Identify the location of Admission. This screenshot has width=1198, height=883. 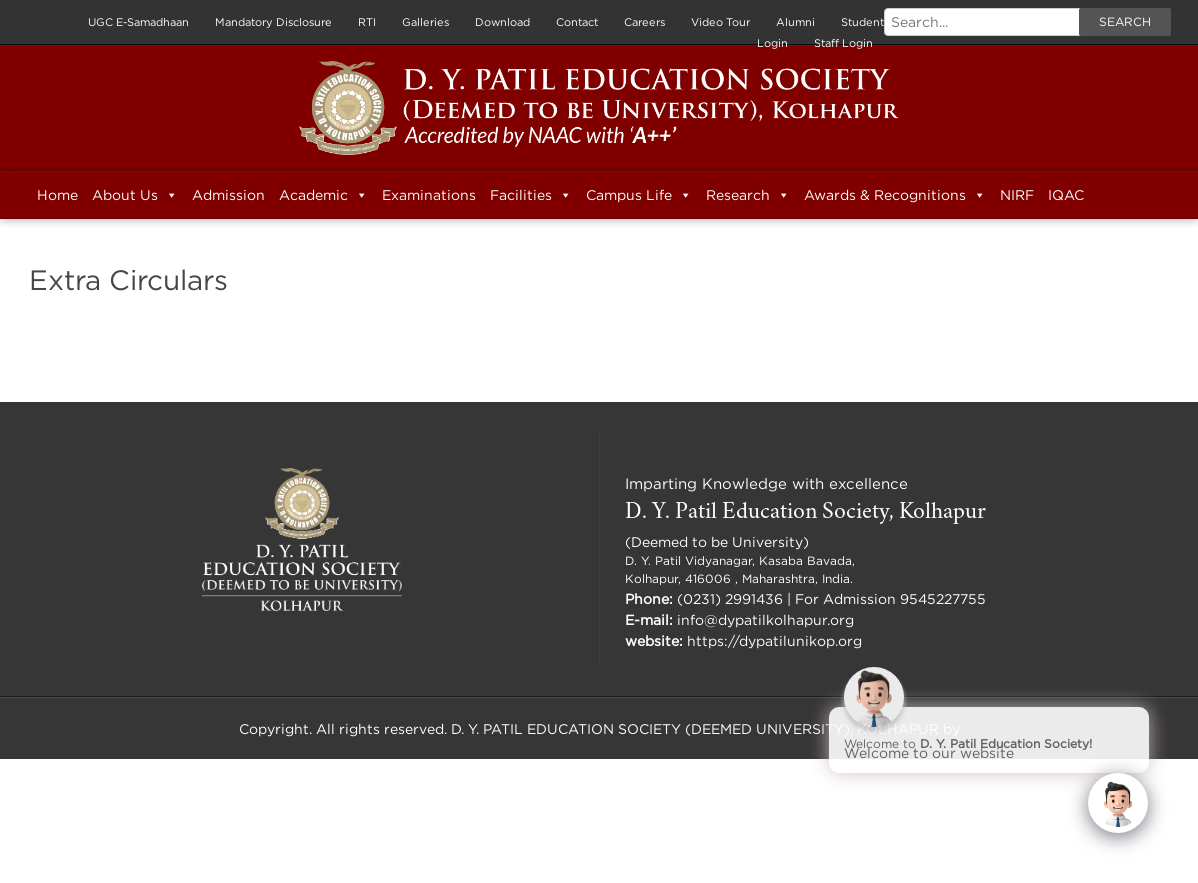
(228, 194).